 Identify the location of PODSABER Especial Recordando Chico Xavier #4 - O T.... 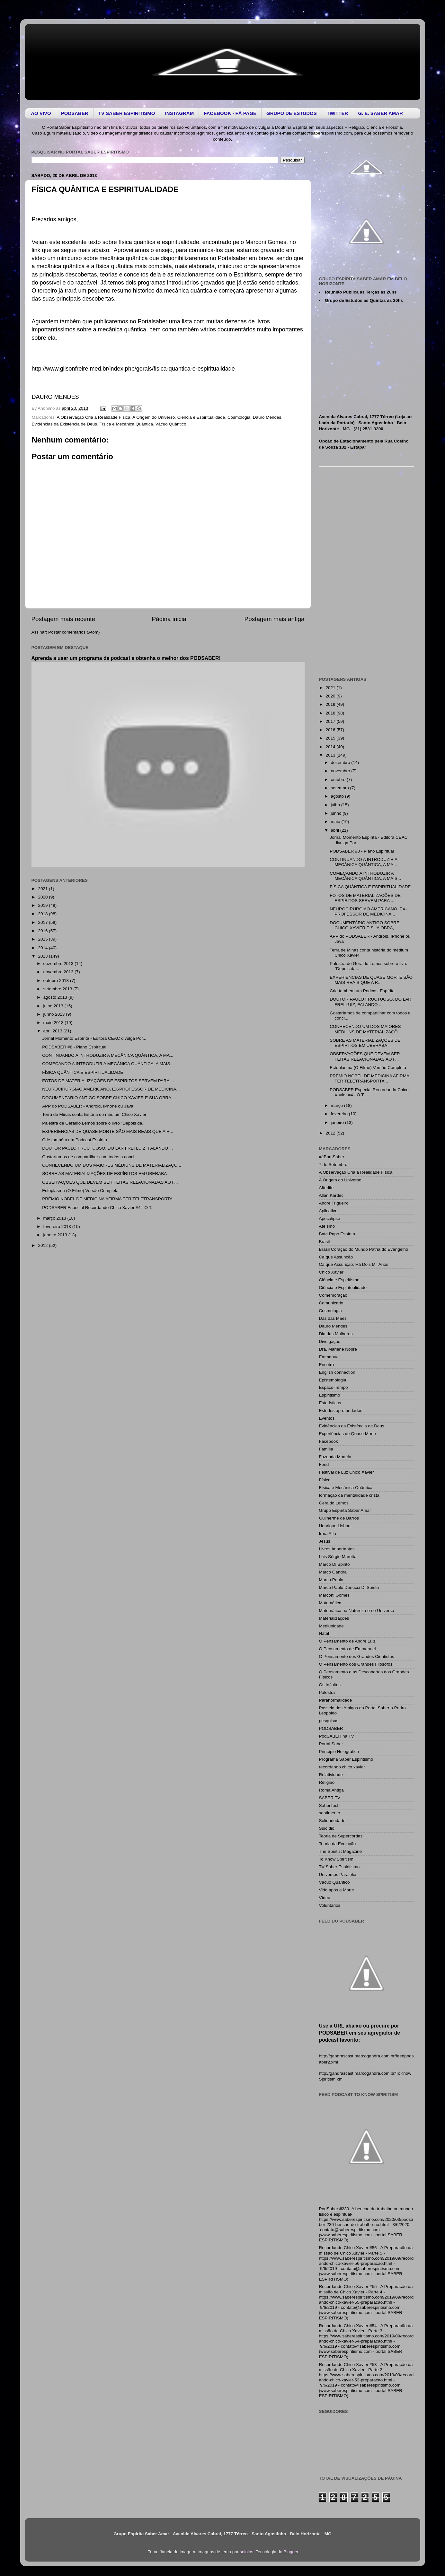
(98, 1207).